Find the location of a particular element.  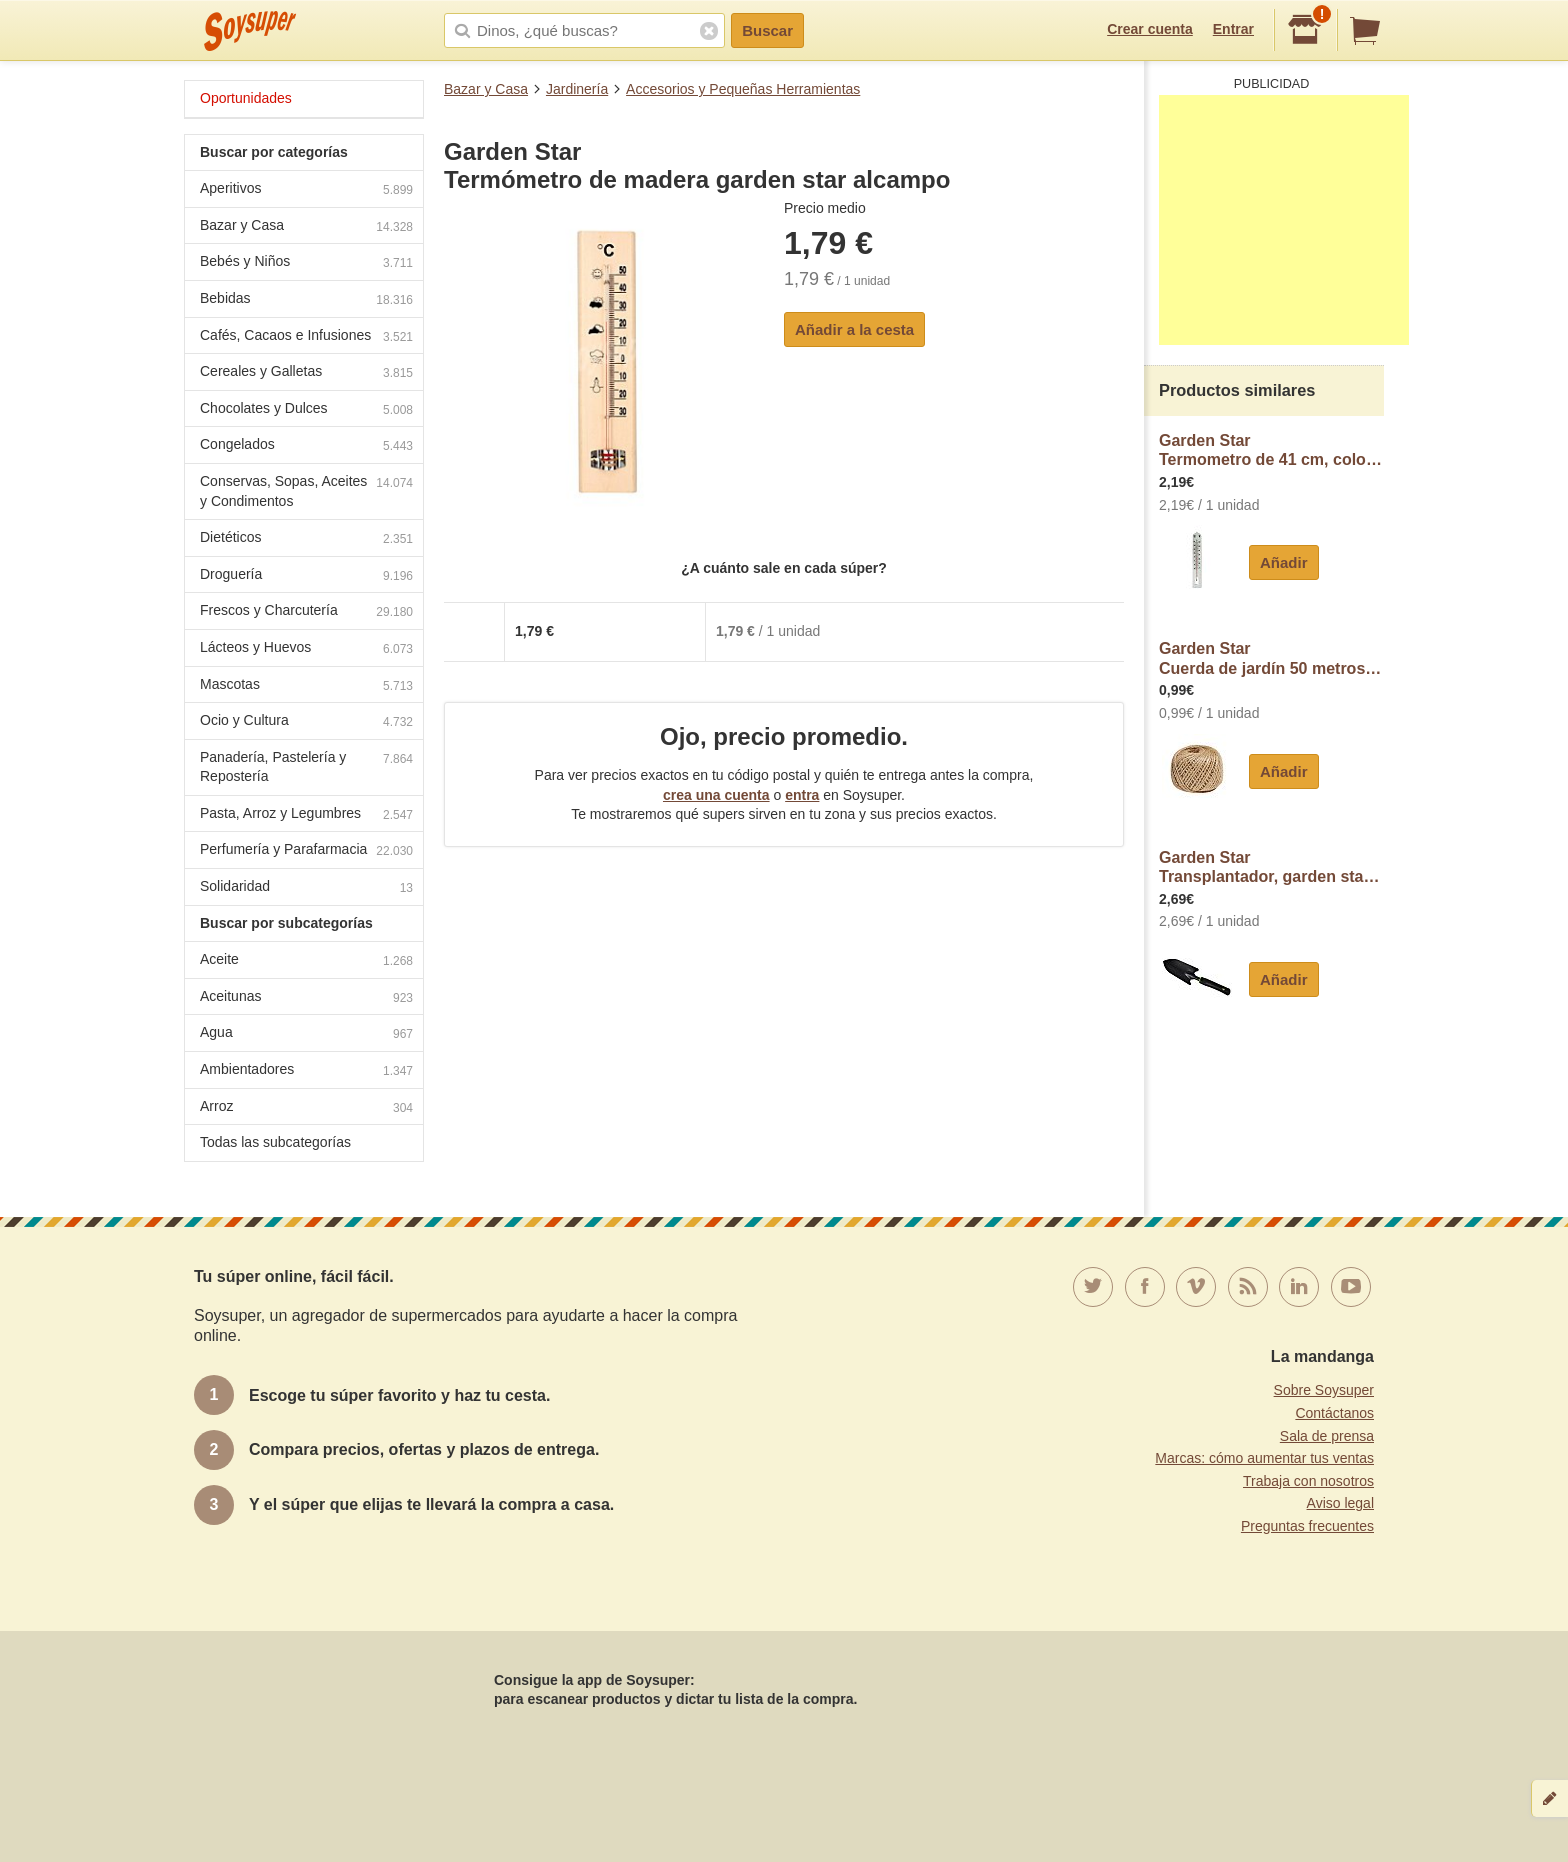

Arroz is located at coordinates (306, 1108).